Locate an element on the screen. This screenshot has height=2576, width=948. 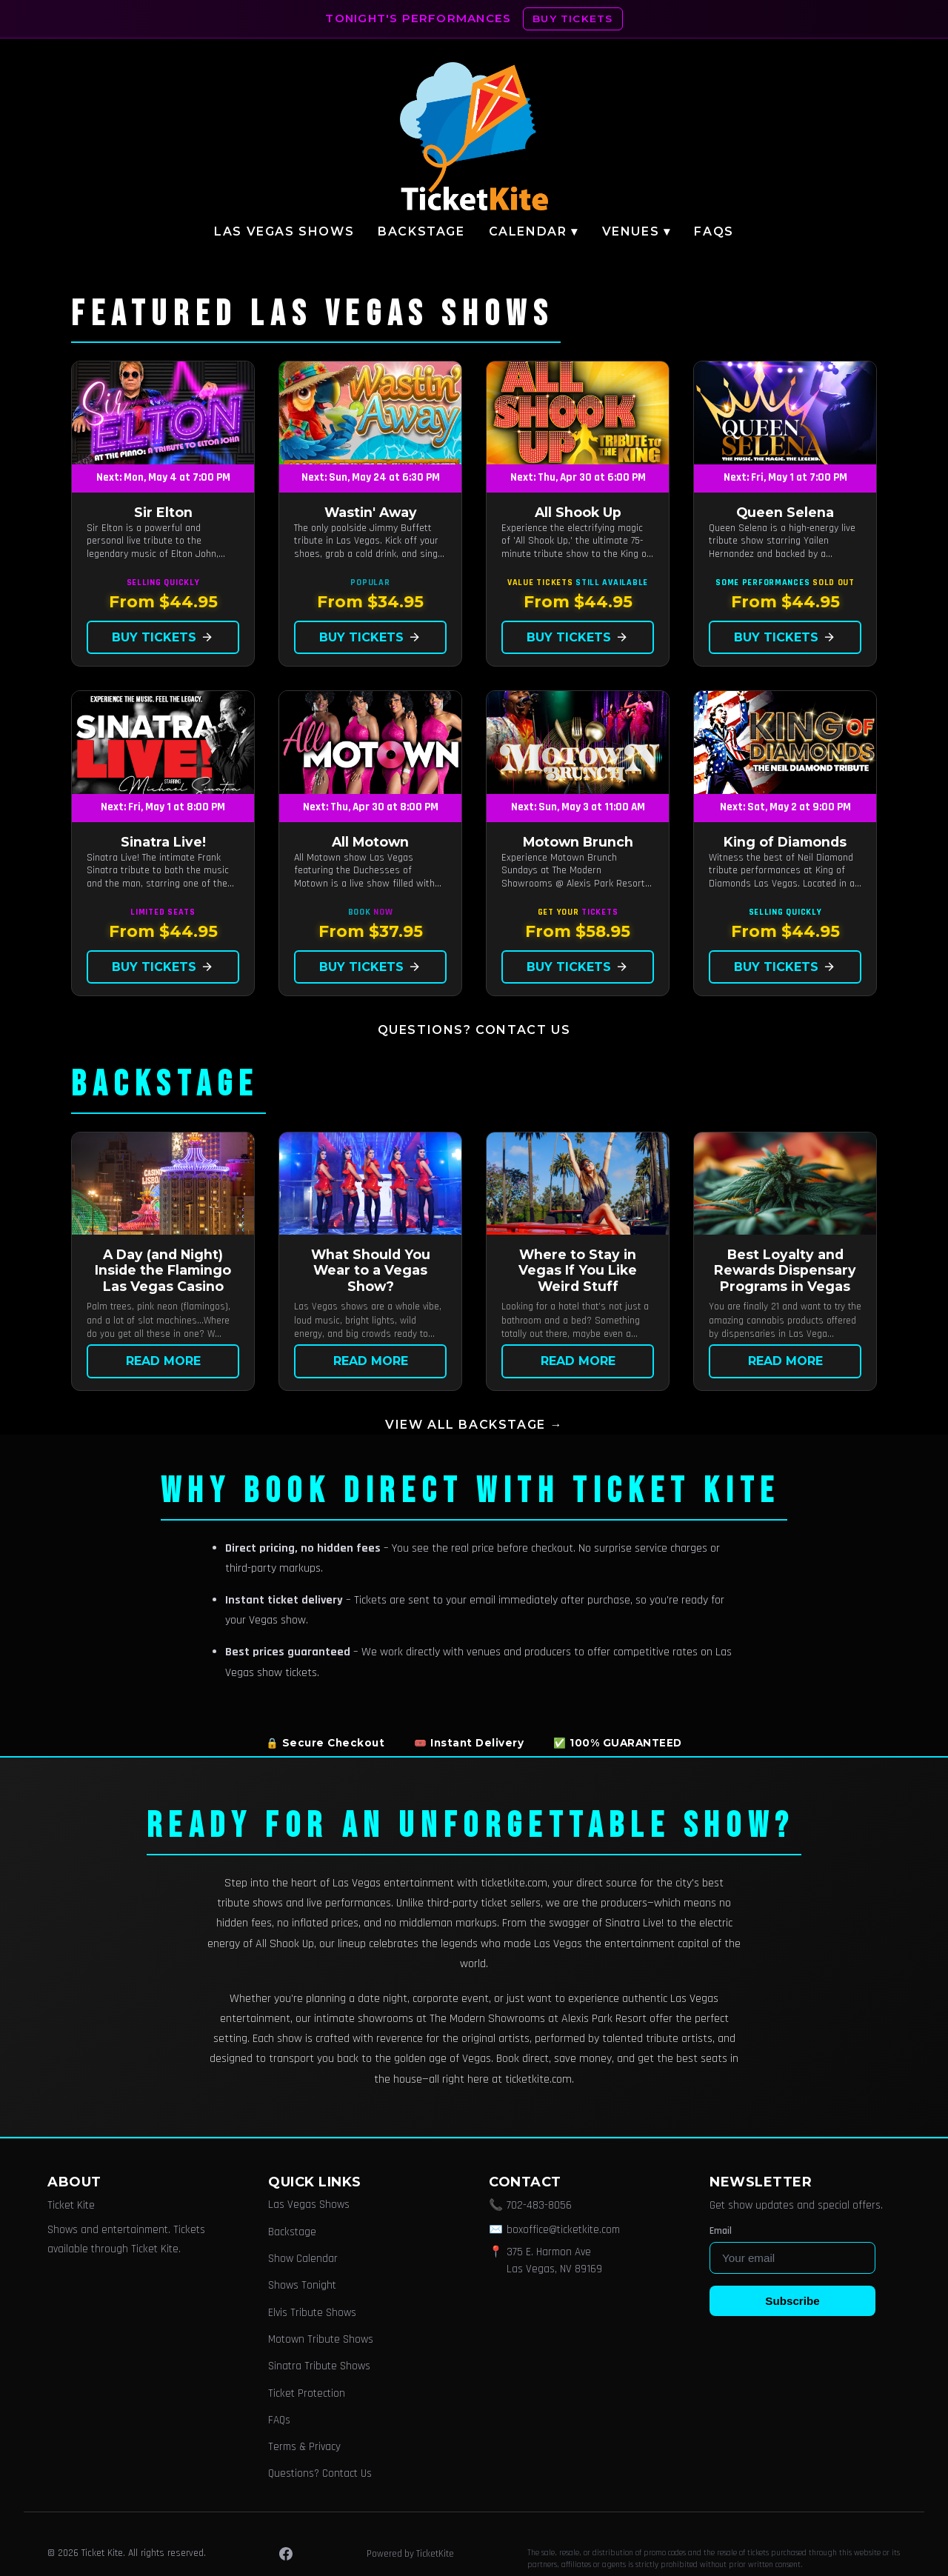
Calendar ▾ is located at coordinates (533, 231).